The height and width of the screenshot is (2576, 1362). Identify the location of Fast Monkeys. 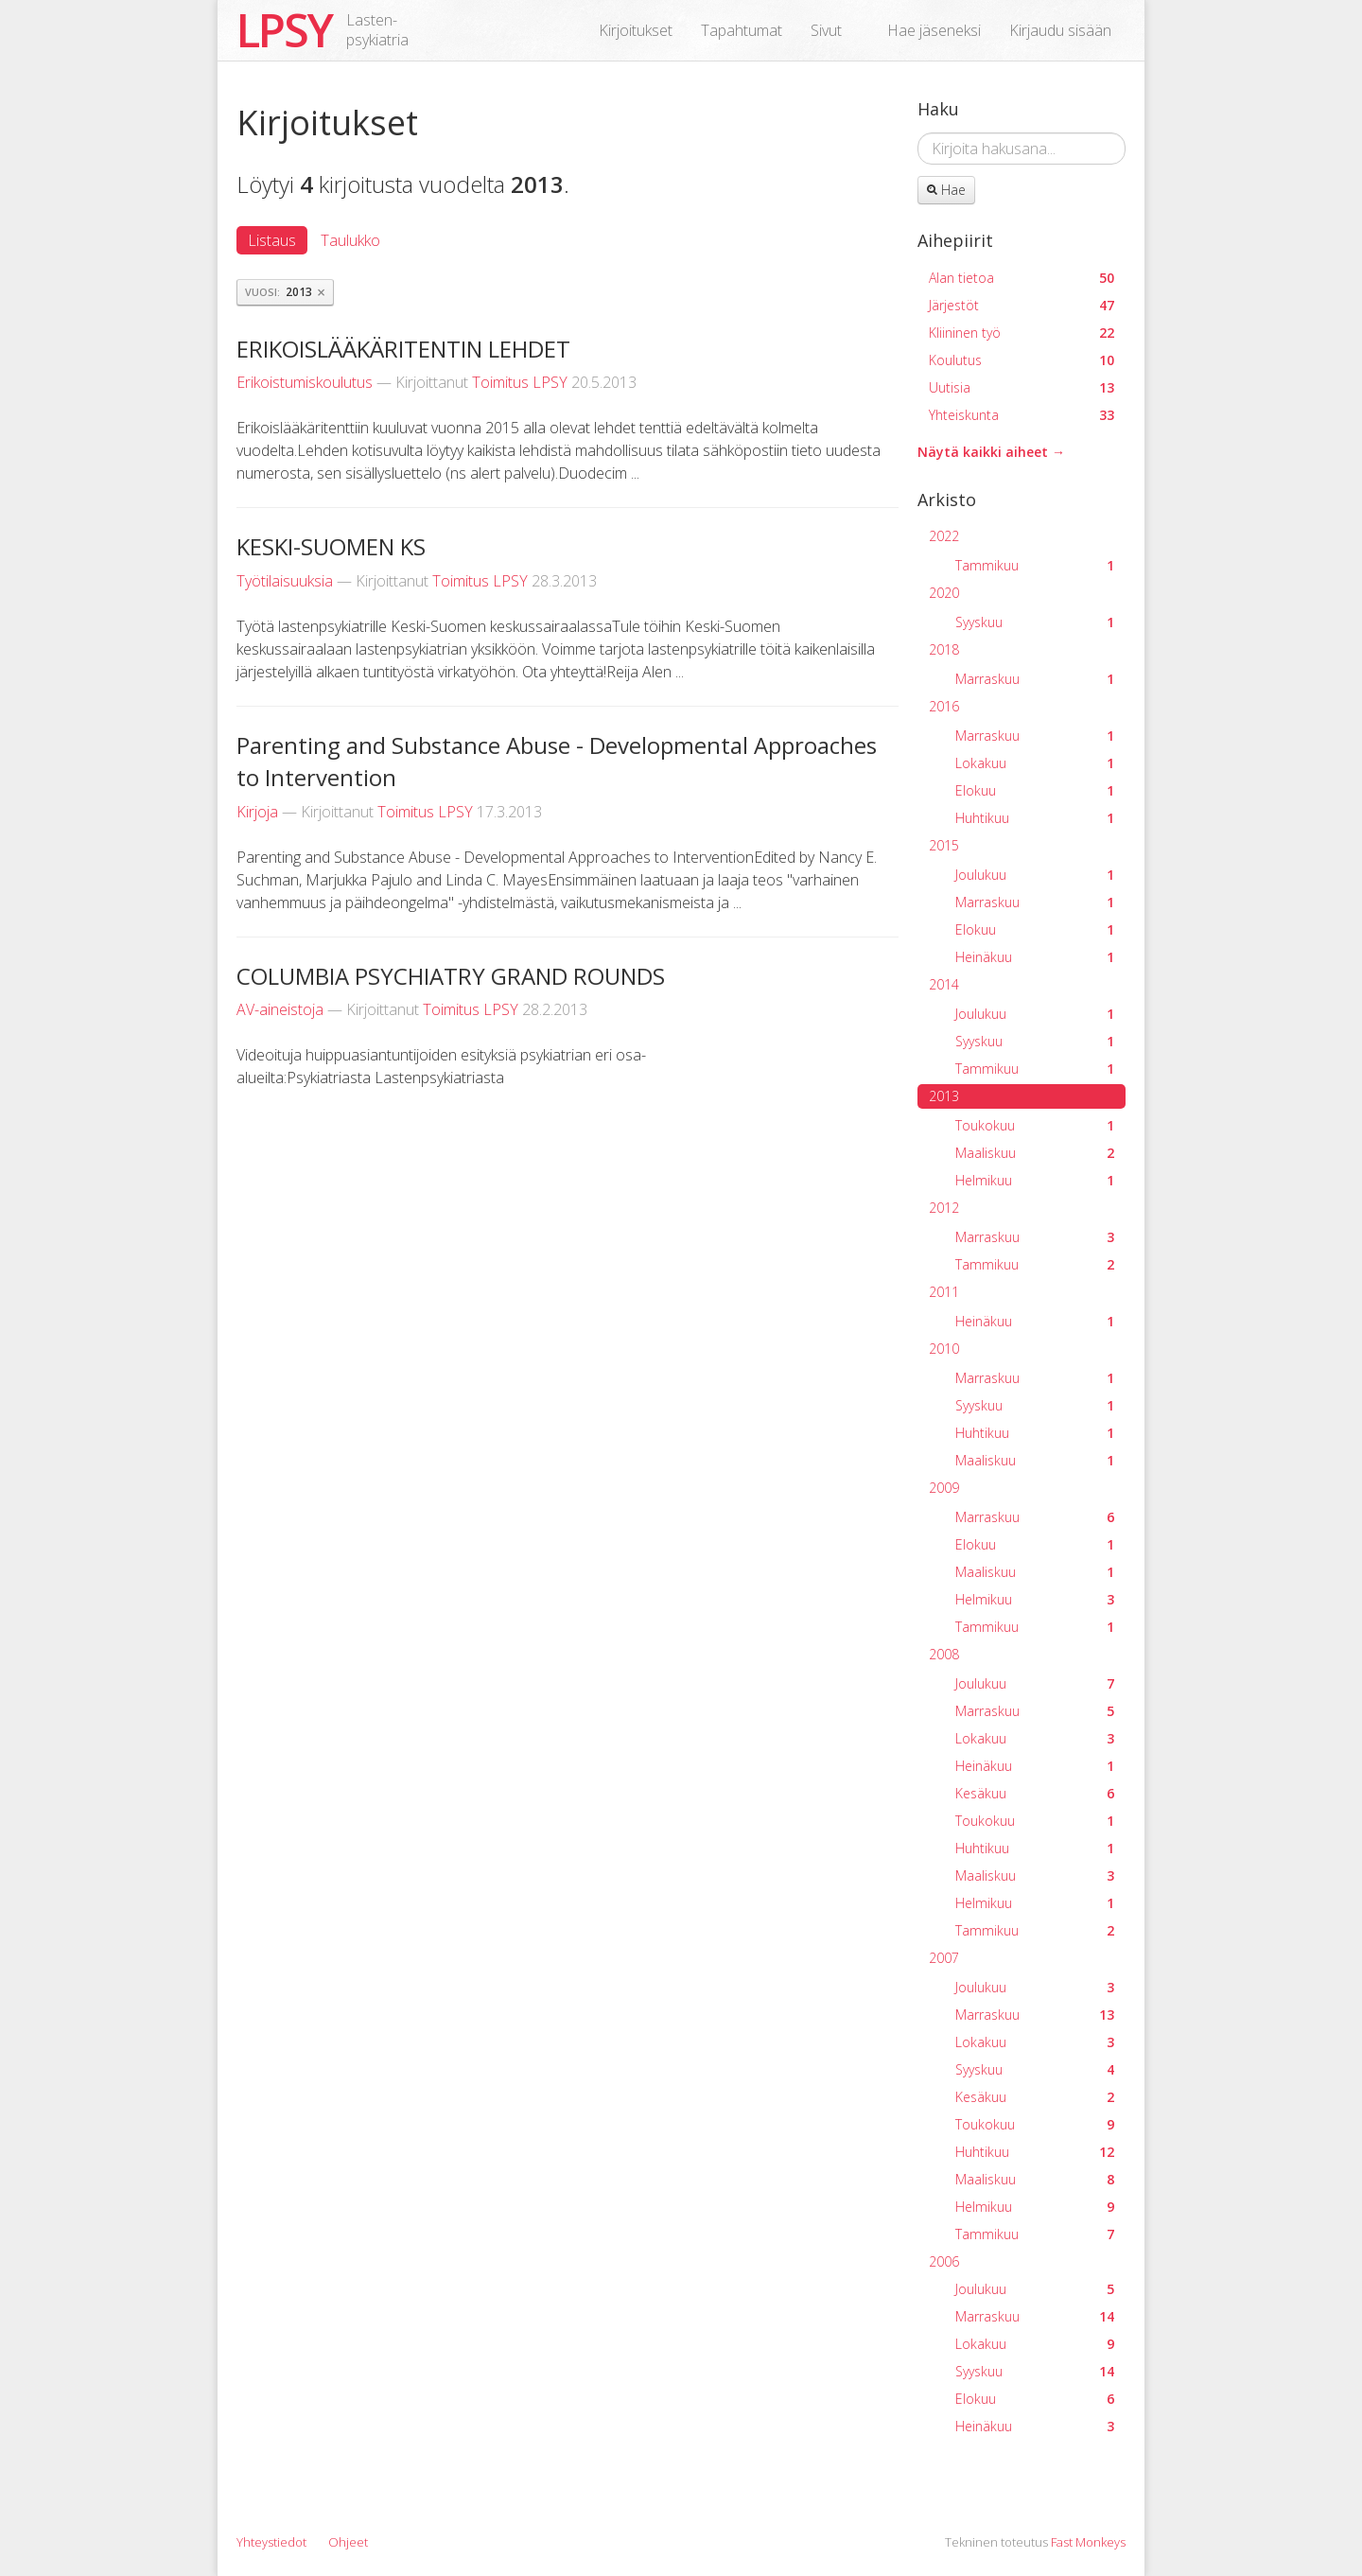
(1088, 2541).